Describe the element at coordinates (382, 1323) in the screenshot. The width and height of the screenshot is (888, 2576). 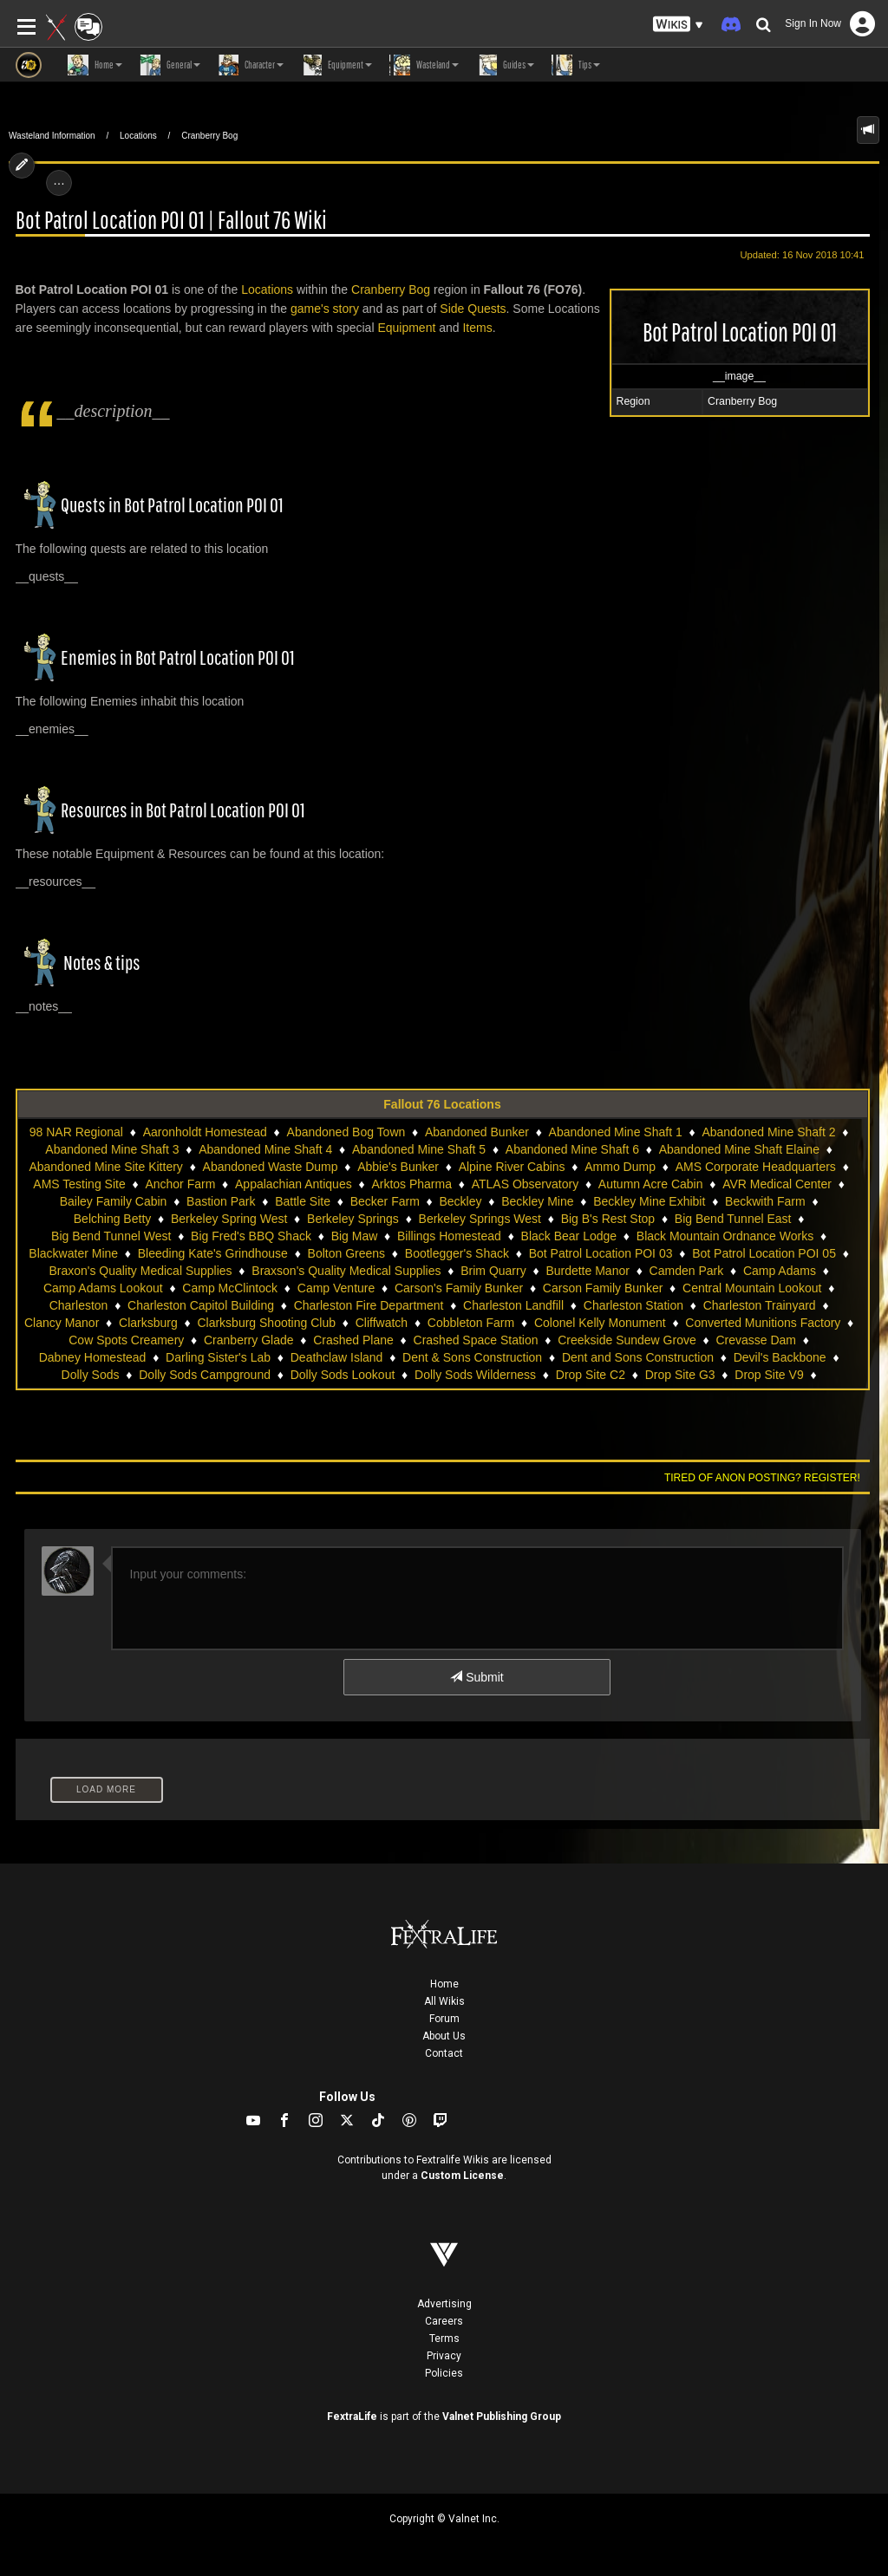
I see `Cliffwatch` at that location.